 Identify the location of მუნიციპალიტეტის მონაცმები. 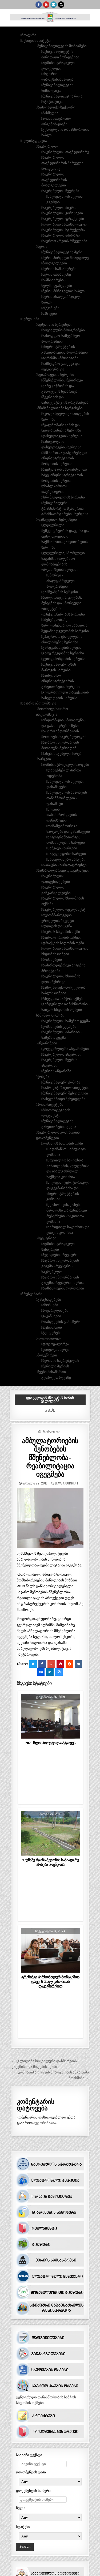
(62, 46).